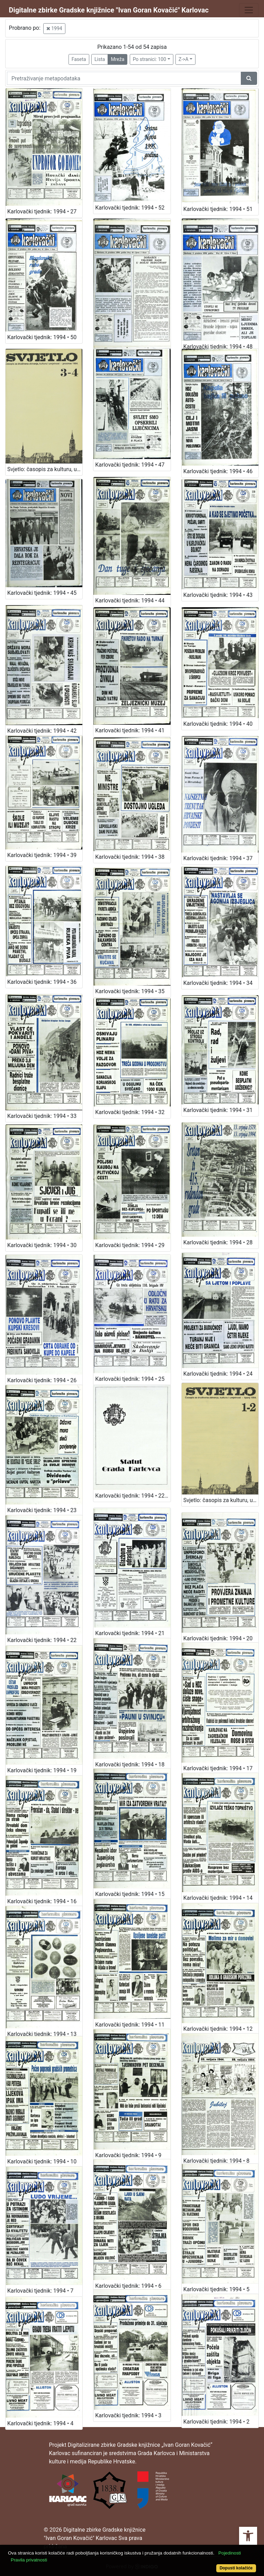 The image size is (264, 2576). I want to click on Karlovački tjednik: 1994 • 52, so click(129, 207).